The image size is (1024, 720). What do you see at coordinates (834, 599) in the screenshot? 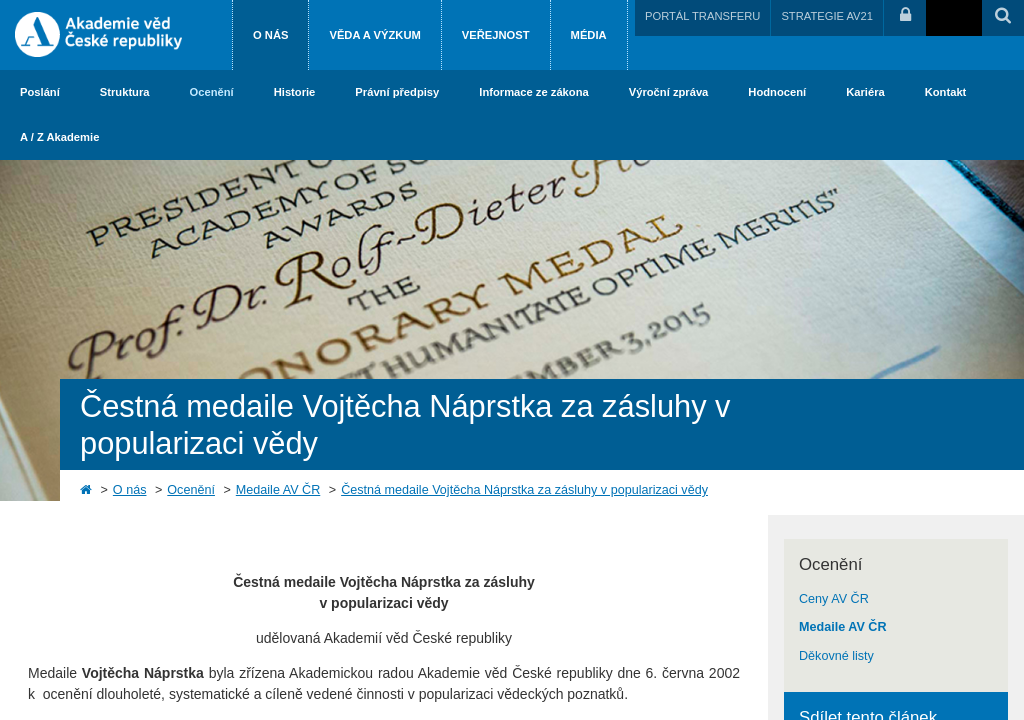
I see `Ceny AV ČR` at bounding box center [834, 599].